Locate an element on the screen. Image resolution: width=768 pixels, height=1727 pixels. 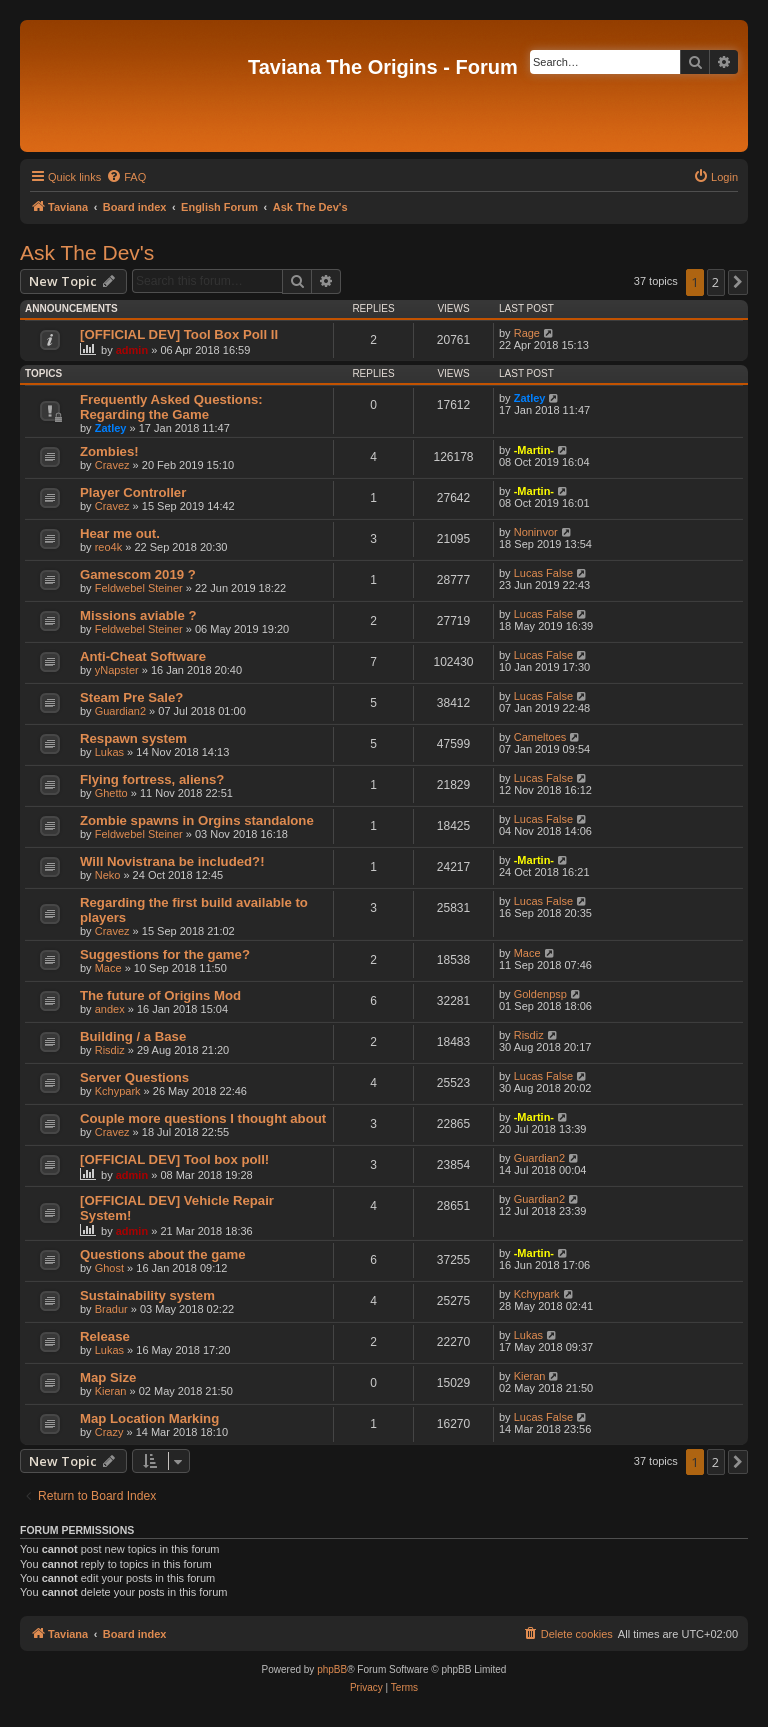
The future of Origins Mod is located at coordinates (160, 995).